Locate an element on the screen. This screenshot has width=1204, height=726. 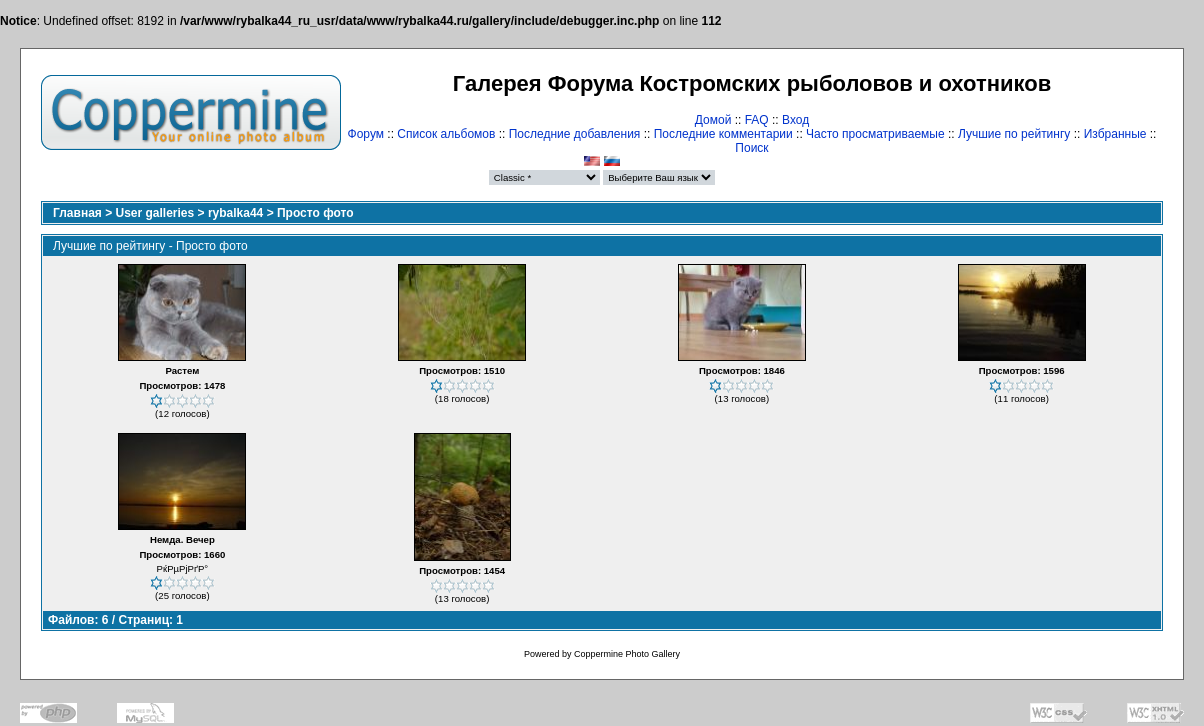
Главная is located at coordinates (77, 213).